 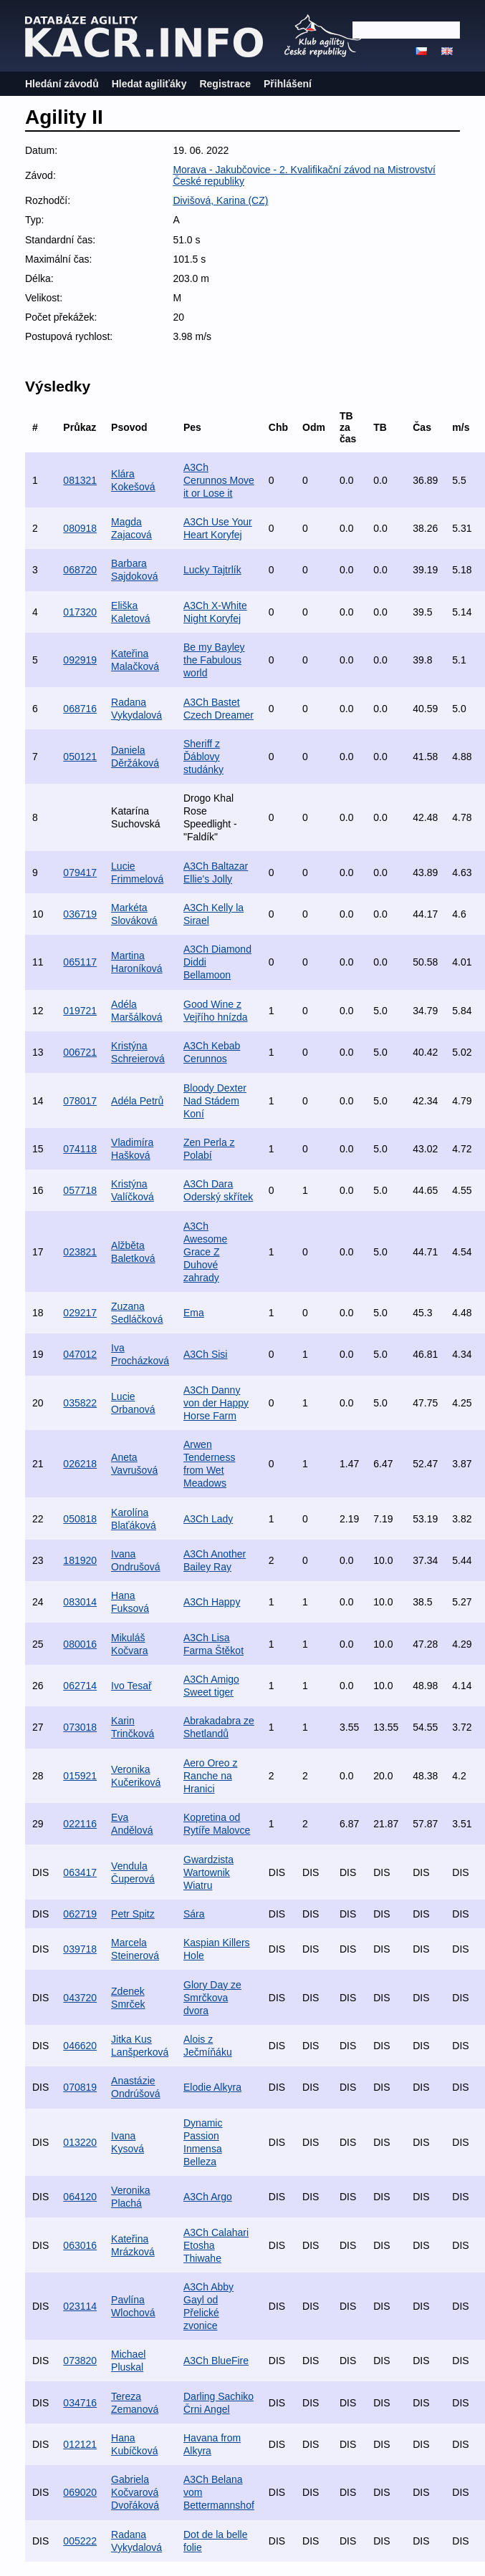 What do you see at coordinates (62, 83) in the screenshot?
I see `Hledání závodů` at bounding box center [62, 83].